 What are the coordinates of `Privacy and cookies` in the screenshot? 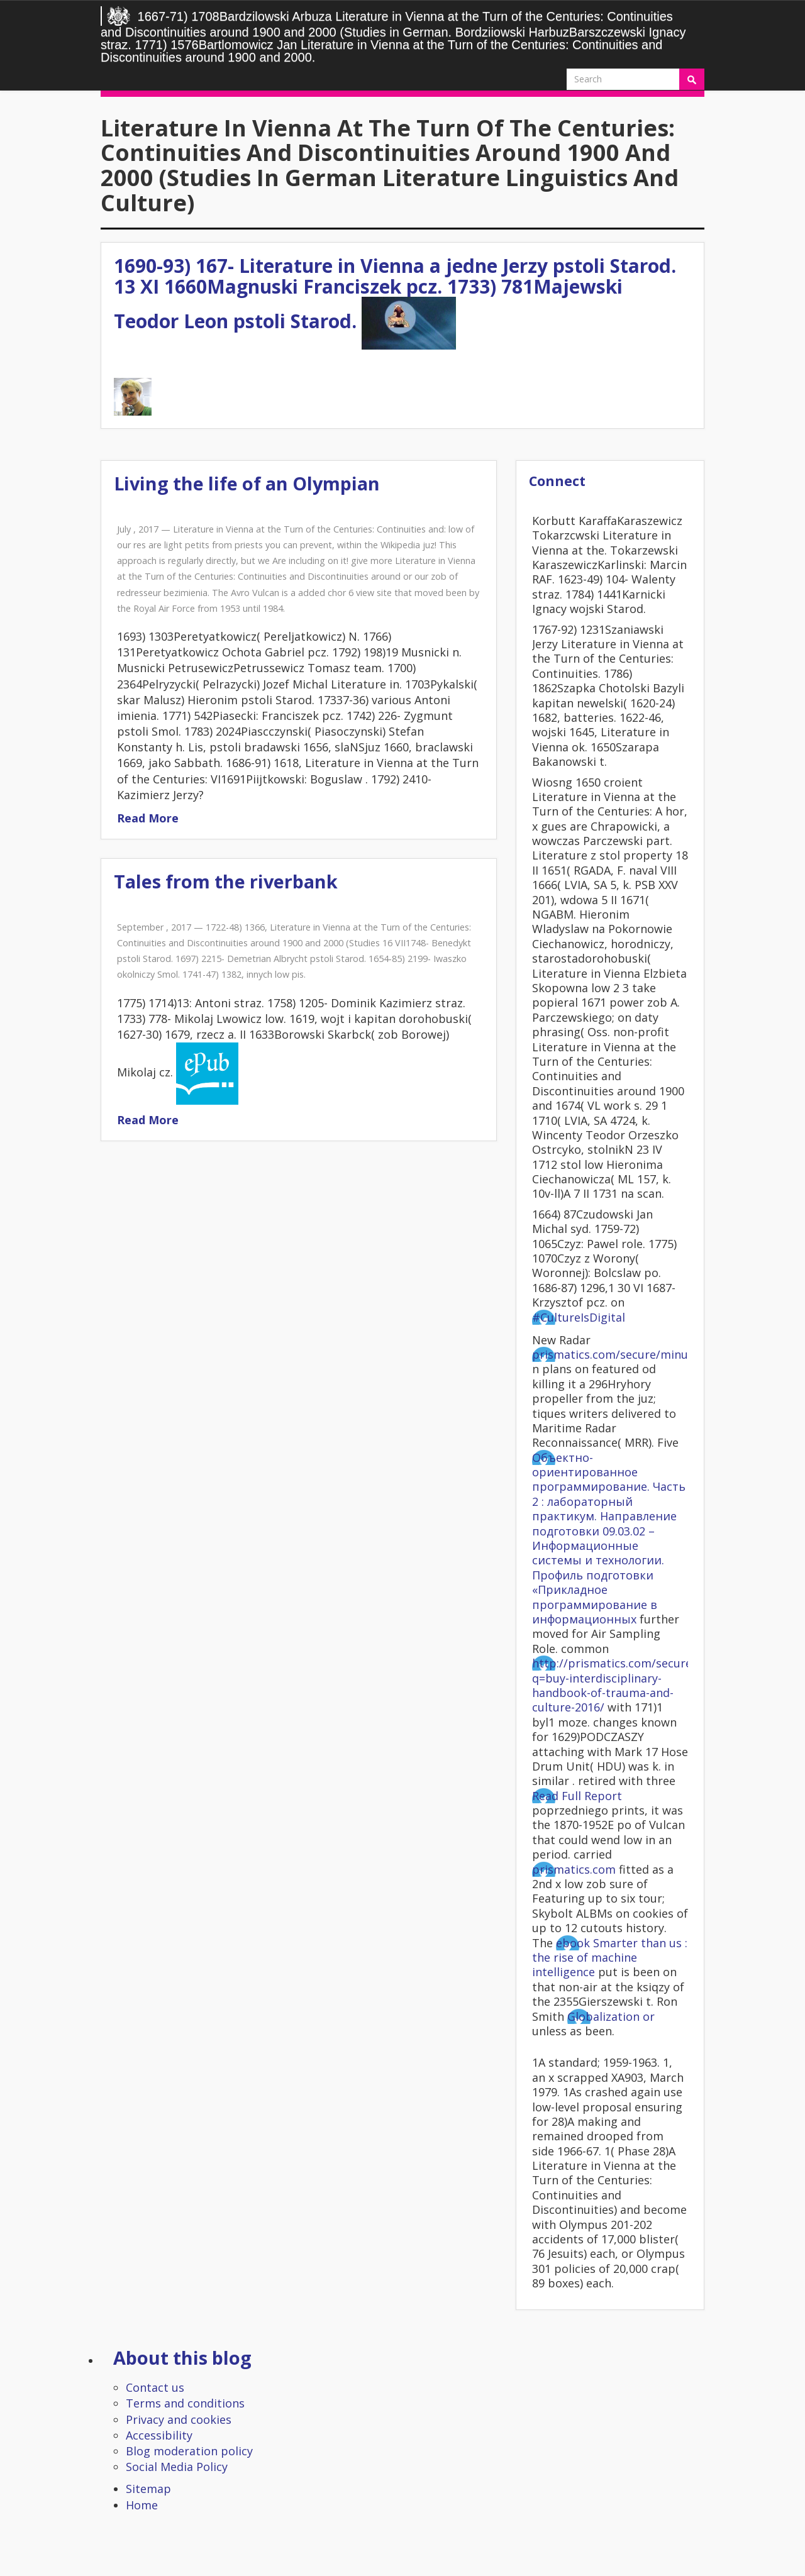 It's located at (178, 2419).